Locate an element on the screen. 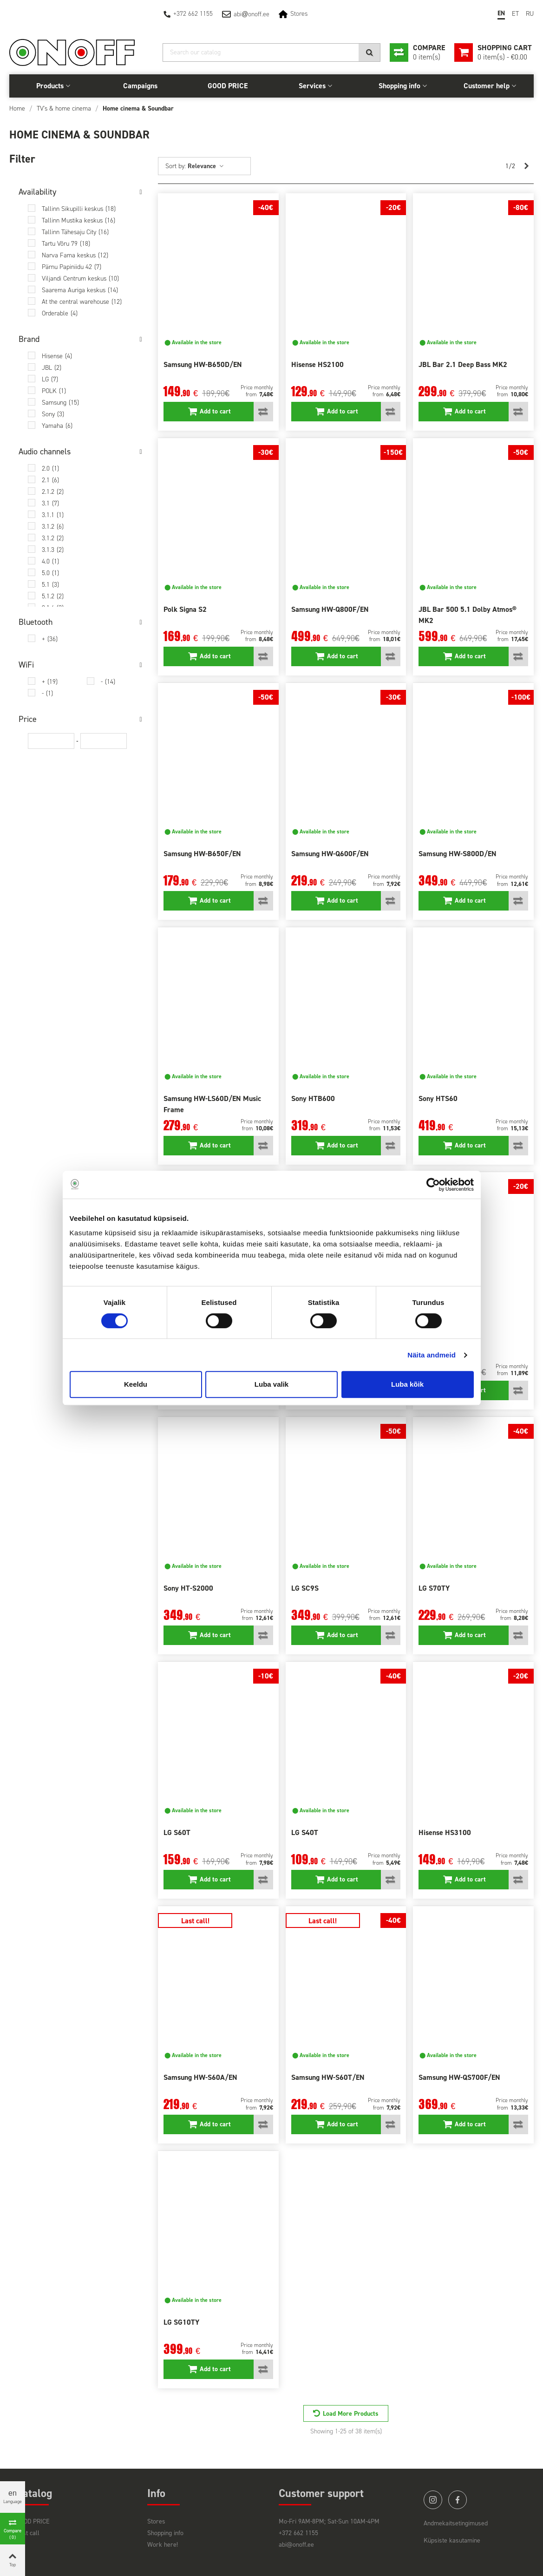  Samsung HW-B650D/EN is located at coordinates (203, 364).